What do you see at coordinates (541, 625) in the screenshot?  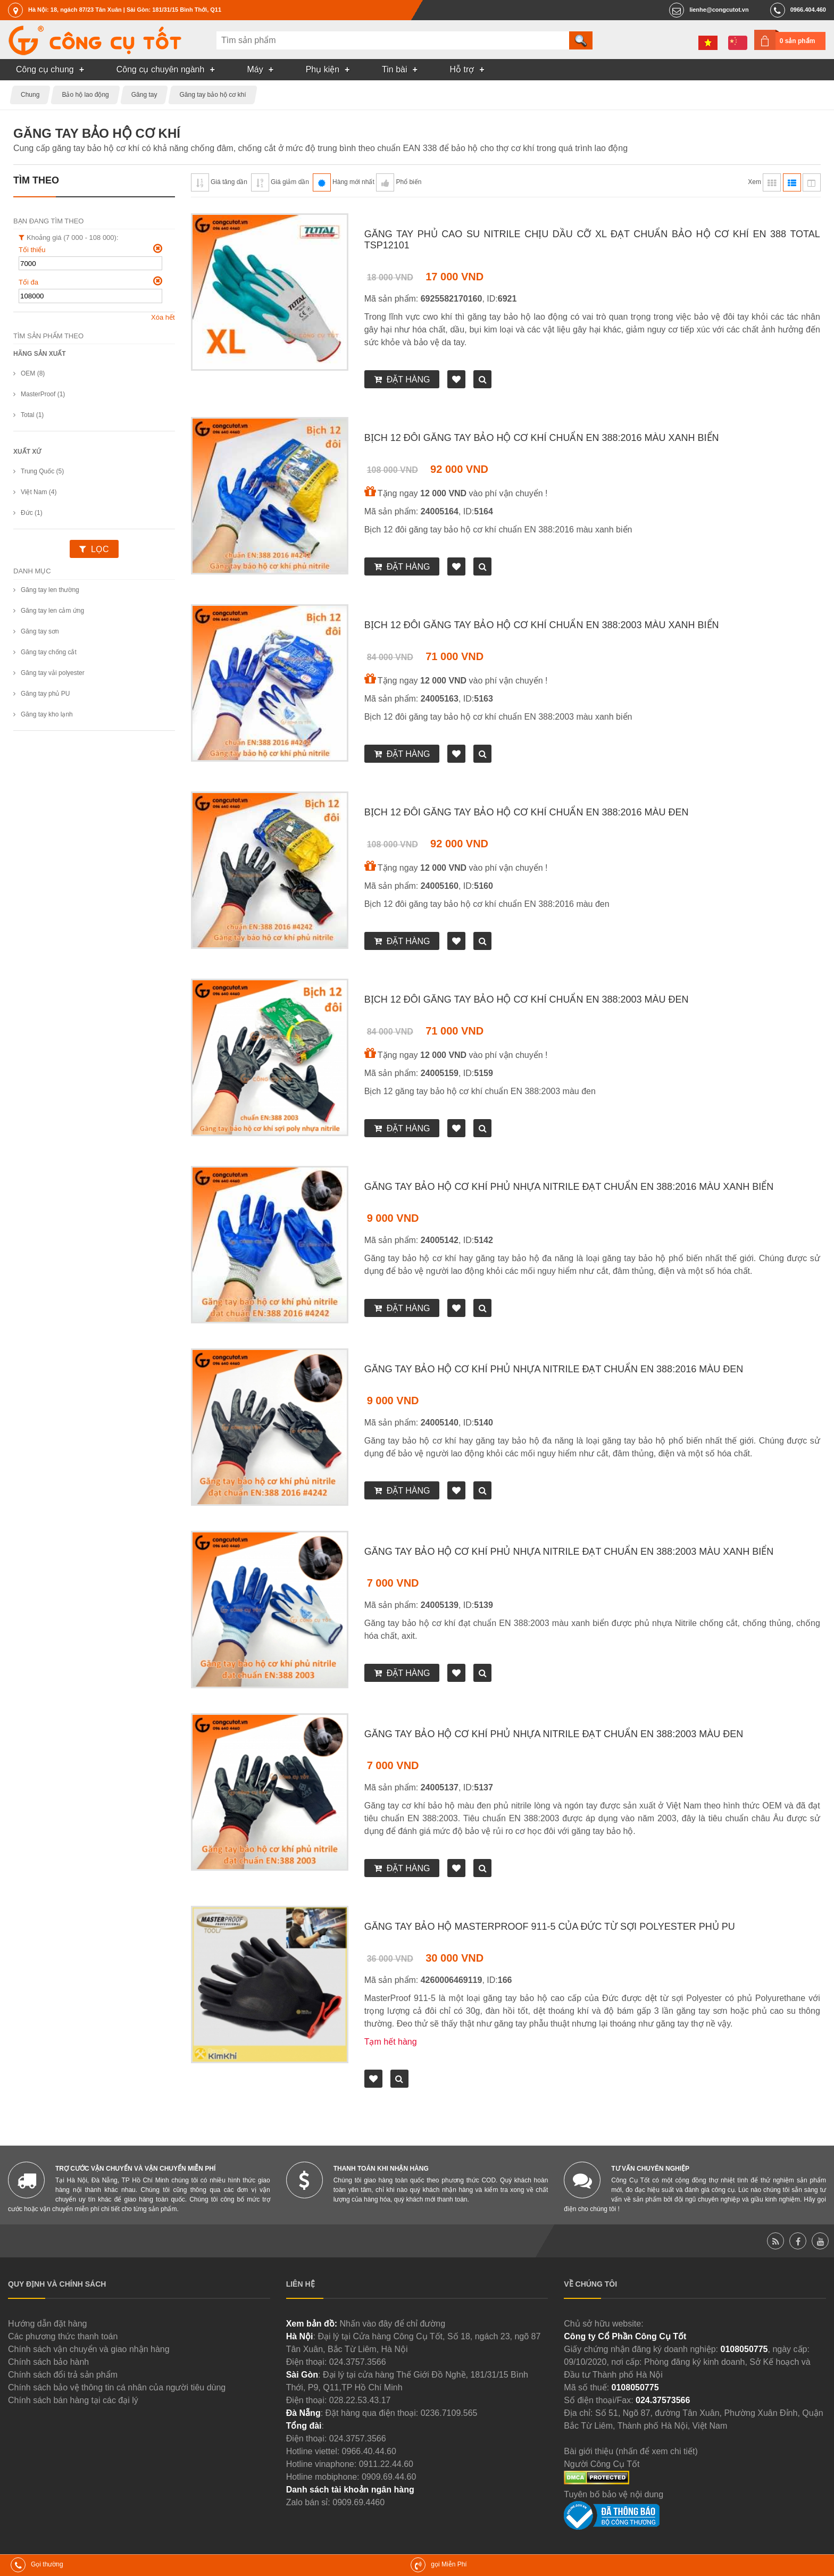 I see `Bịch 12 đôi găng tay bảo hộ cơ khí chuẩn EN 388:2003 màu xanh biển` at bounding box center [541, 625].